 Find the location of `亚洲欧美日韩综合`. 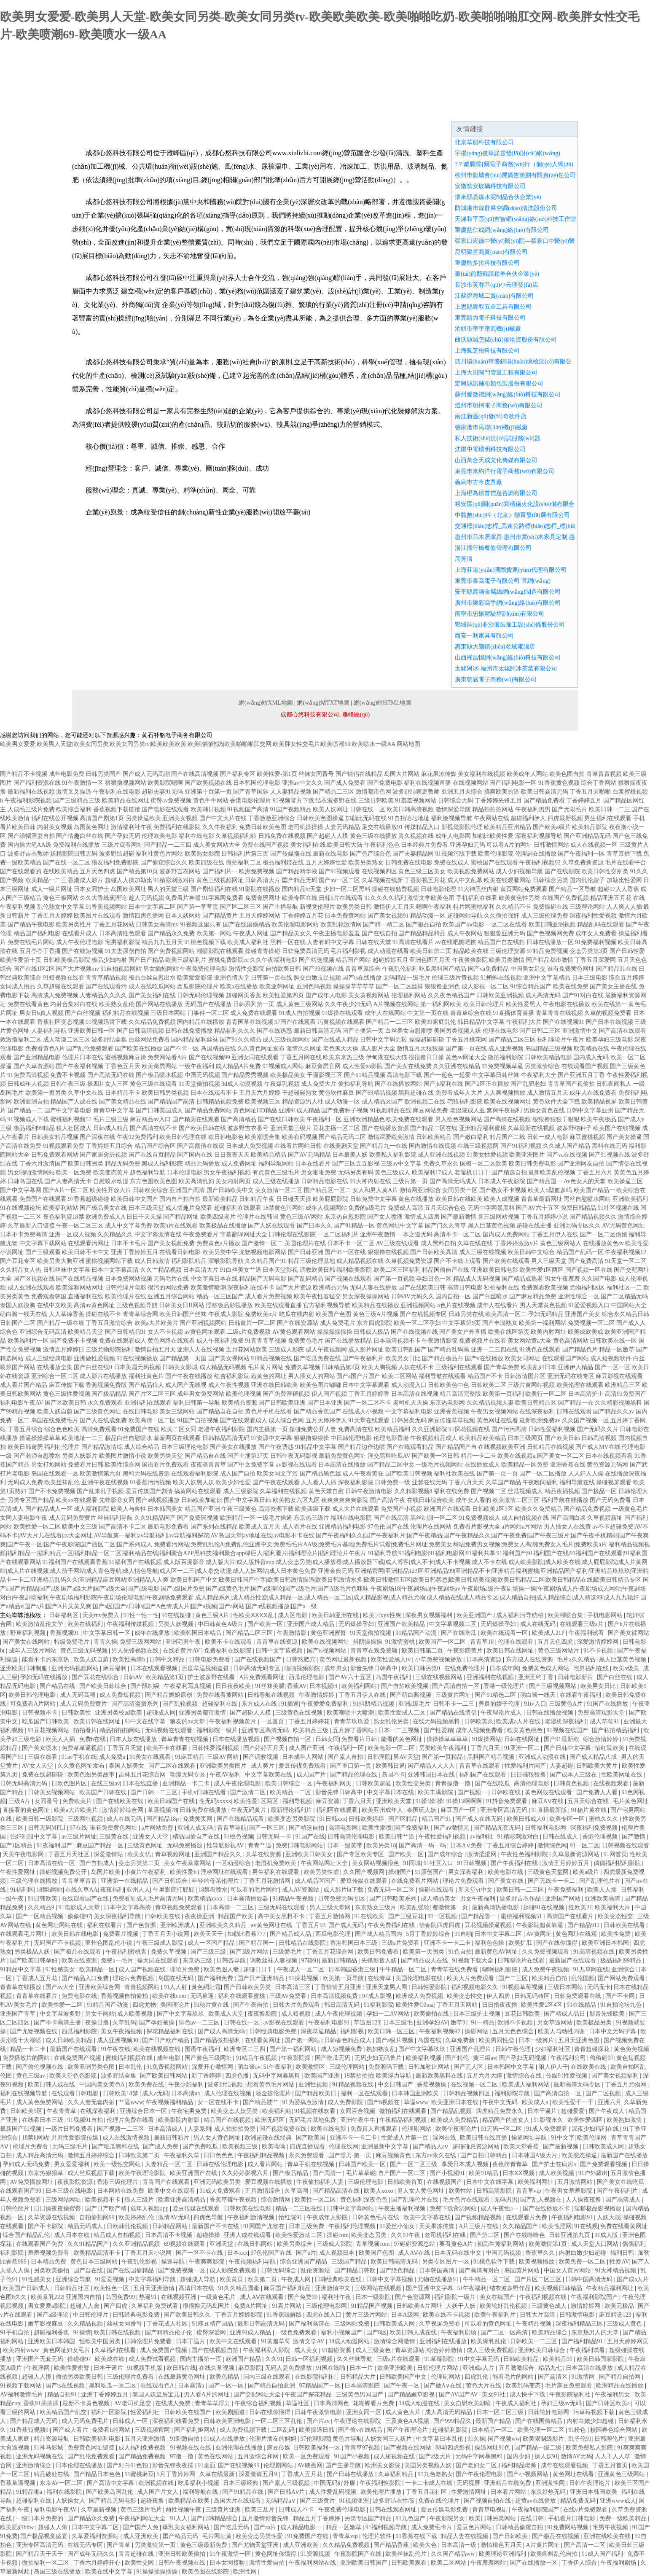

亚洲欧美日韩综合 is located at coordinates (542, 2350).